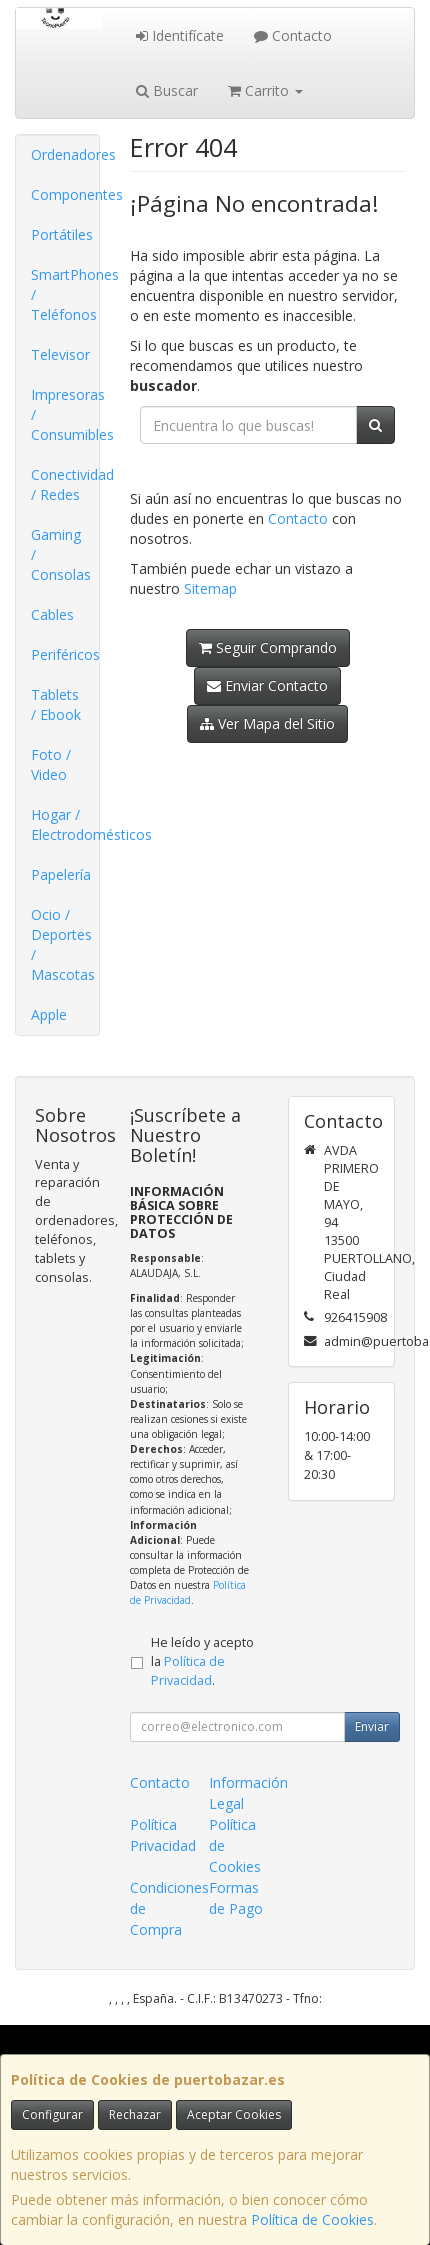 This screenshot has height=2245, width=430. I want to click on Gaming / Consolas, so click(61, 554).